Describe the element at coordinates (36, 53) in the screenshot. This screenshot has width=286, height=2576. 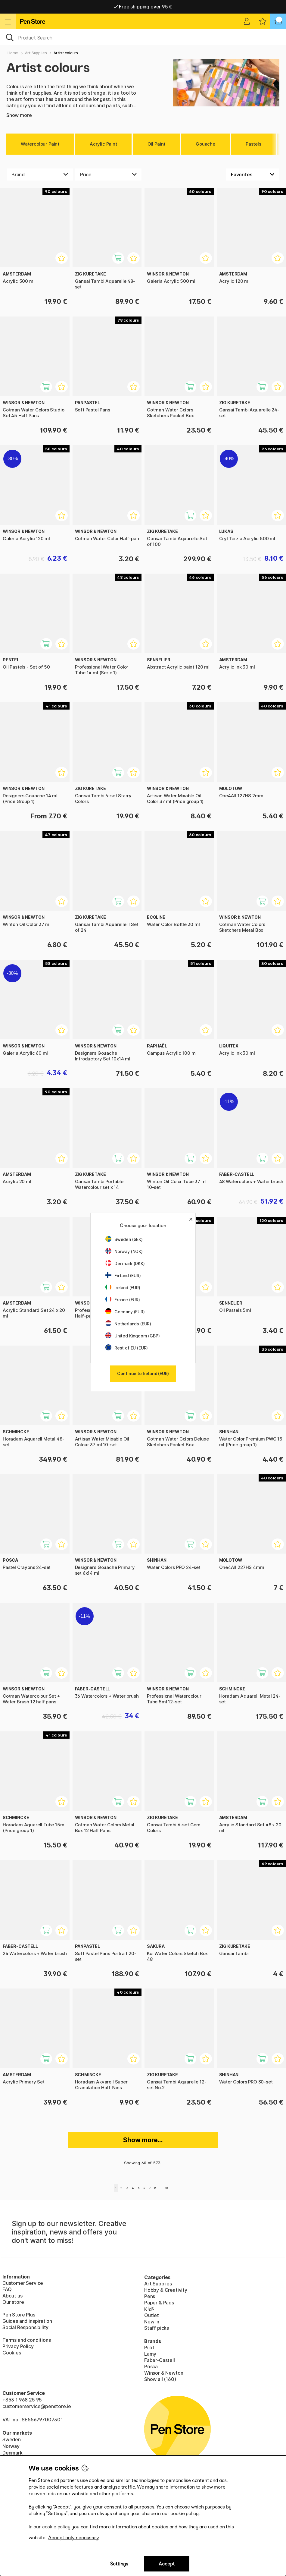
I see `Art Supplies` at that location.